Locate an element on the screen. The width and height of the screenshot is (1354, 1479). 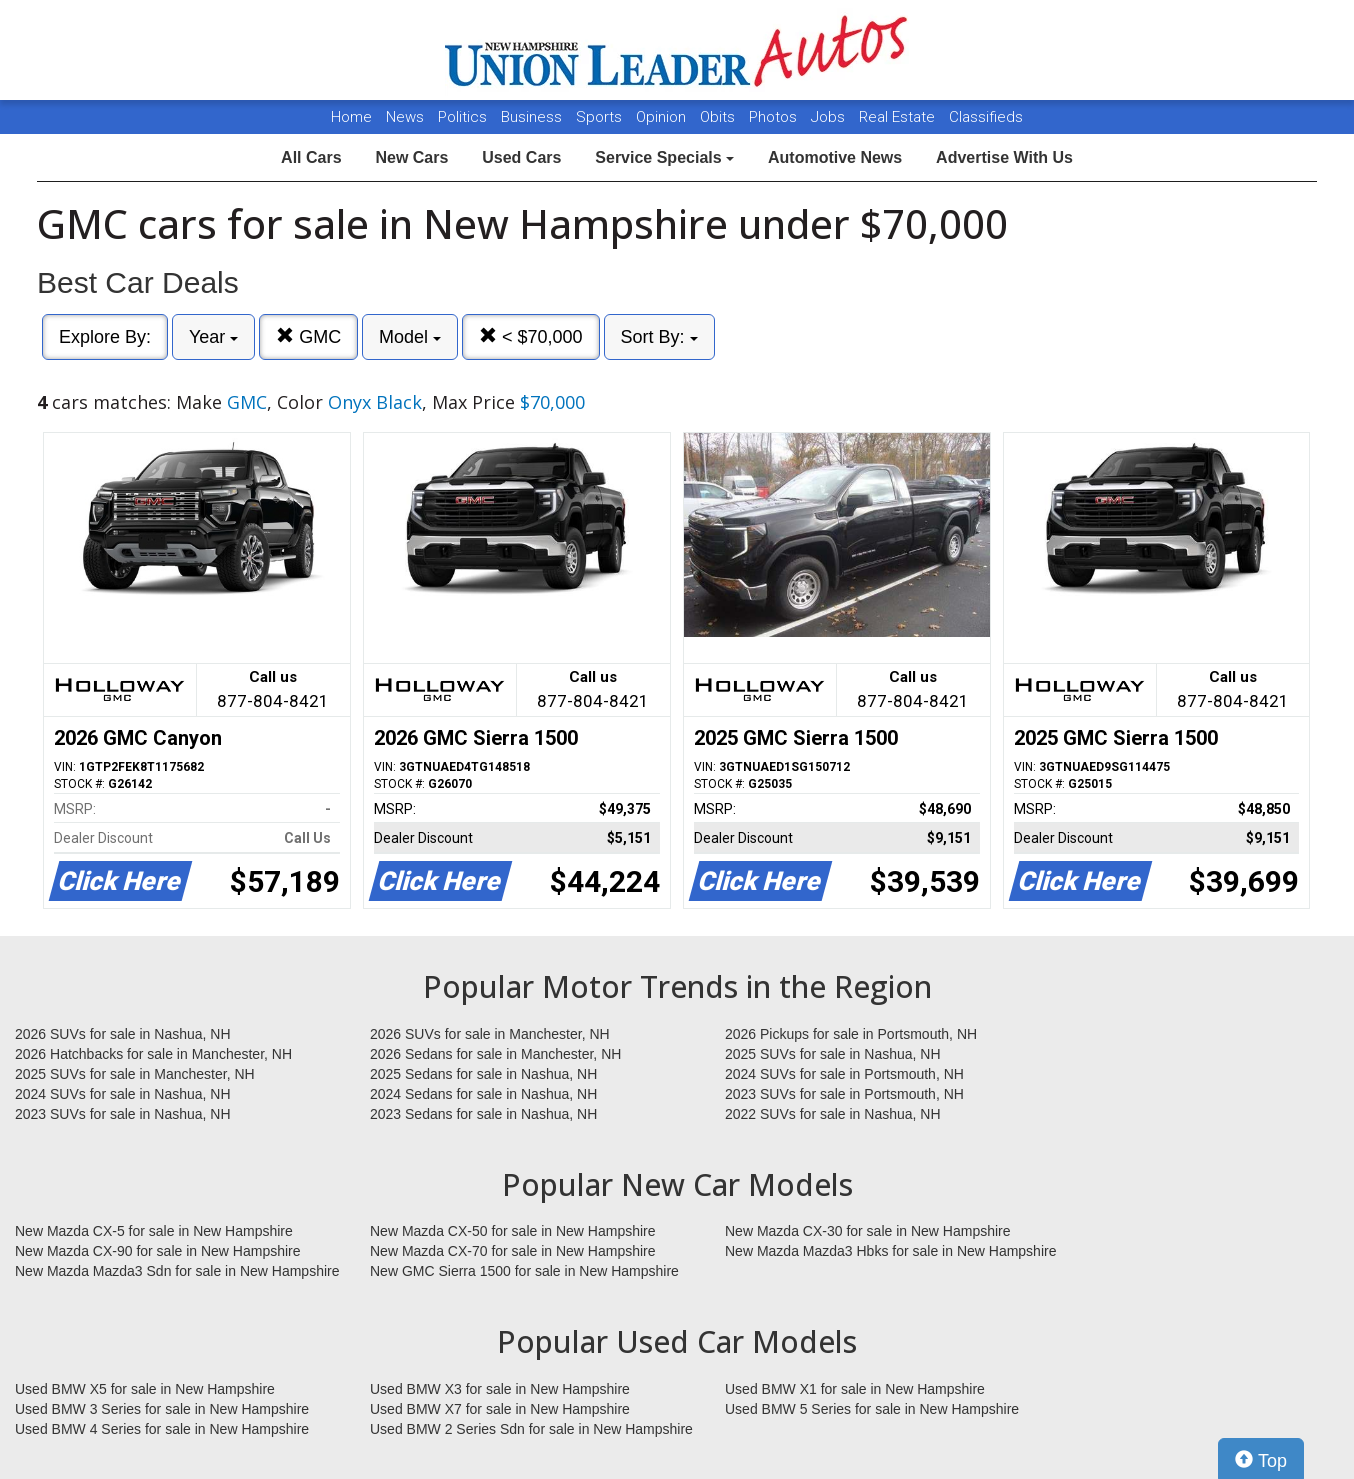
Sports is located at coordinates (601, 117).